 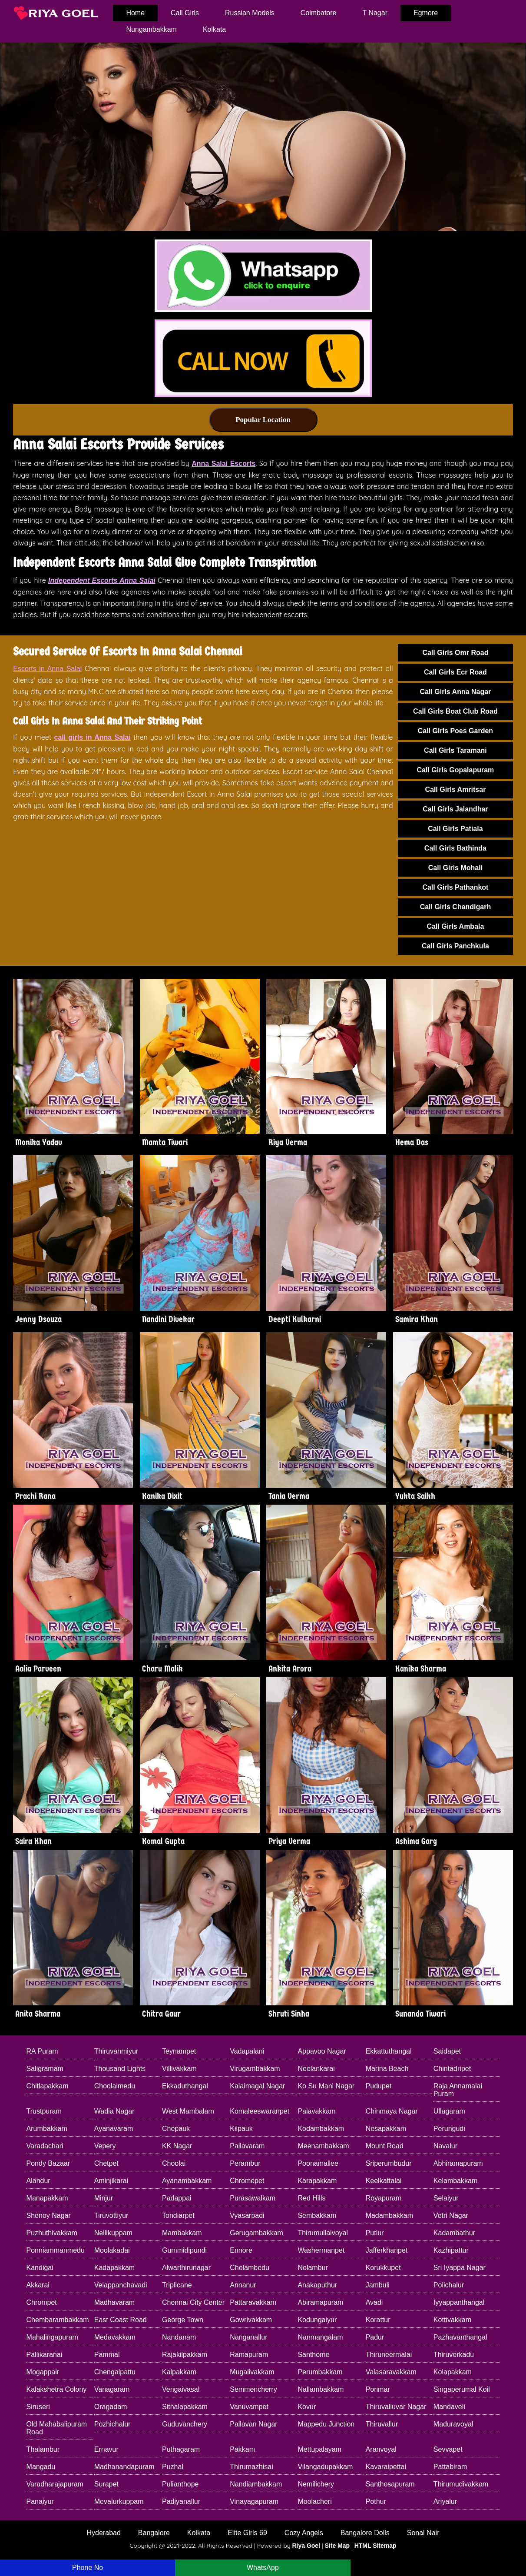 I want to click on Pazhavanthangal, so click(x=460, y=2337).